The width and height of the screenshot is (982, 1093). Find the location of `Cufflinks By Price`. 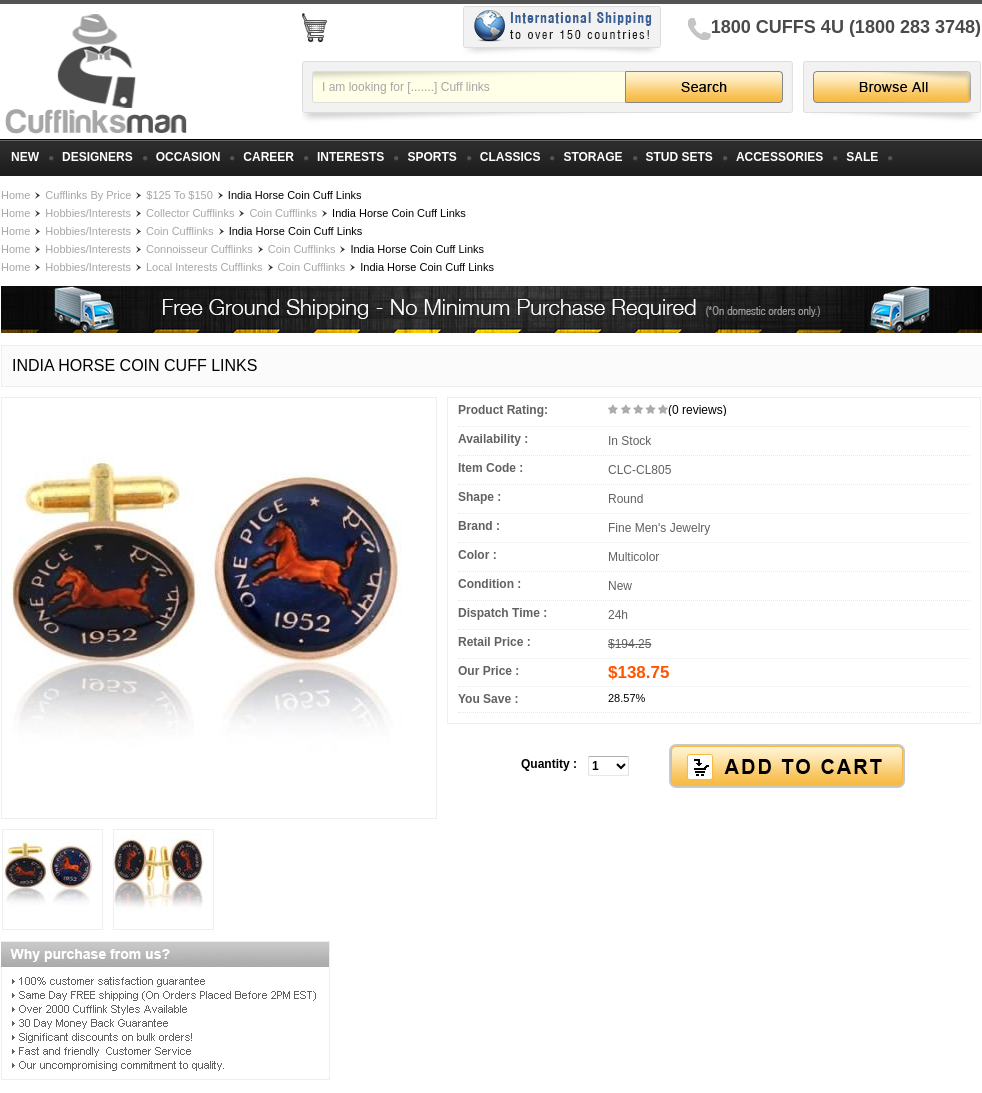

Cufflinks By Price is located at coordinates (88, 195).